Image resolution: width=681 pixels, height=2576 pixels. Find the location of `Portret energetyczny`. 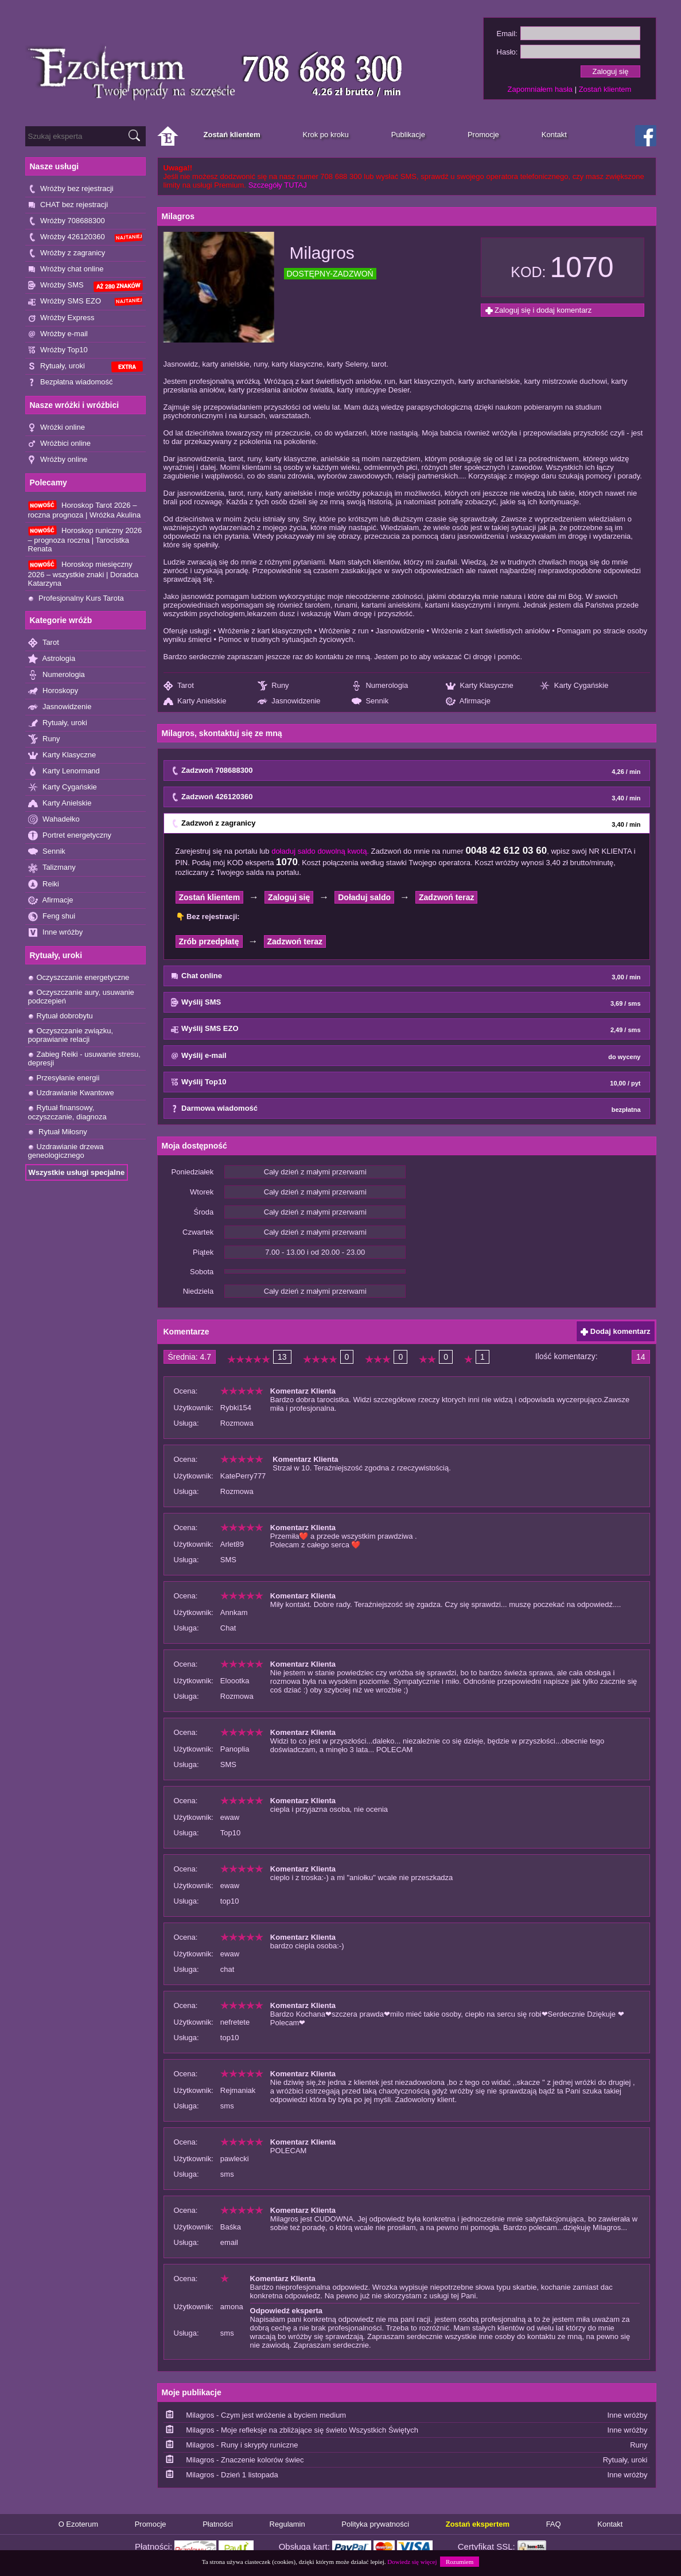

Portret energetyczny is located at coordinates (70, 835).